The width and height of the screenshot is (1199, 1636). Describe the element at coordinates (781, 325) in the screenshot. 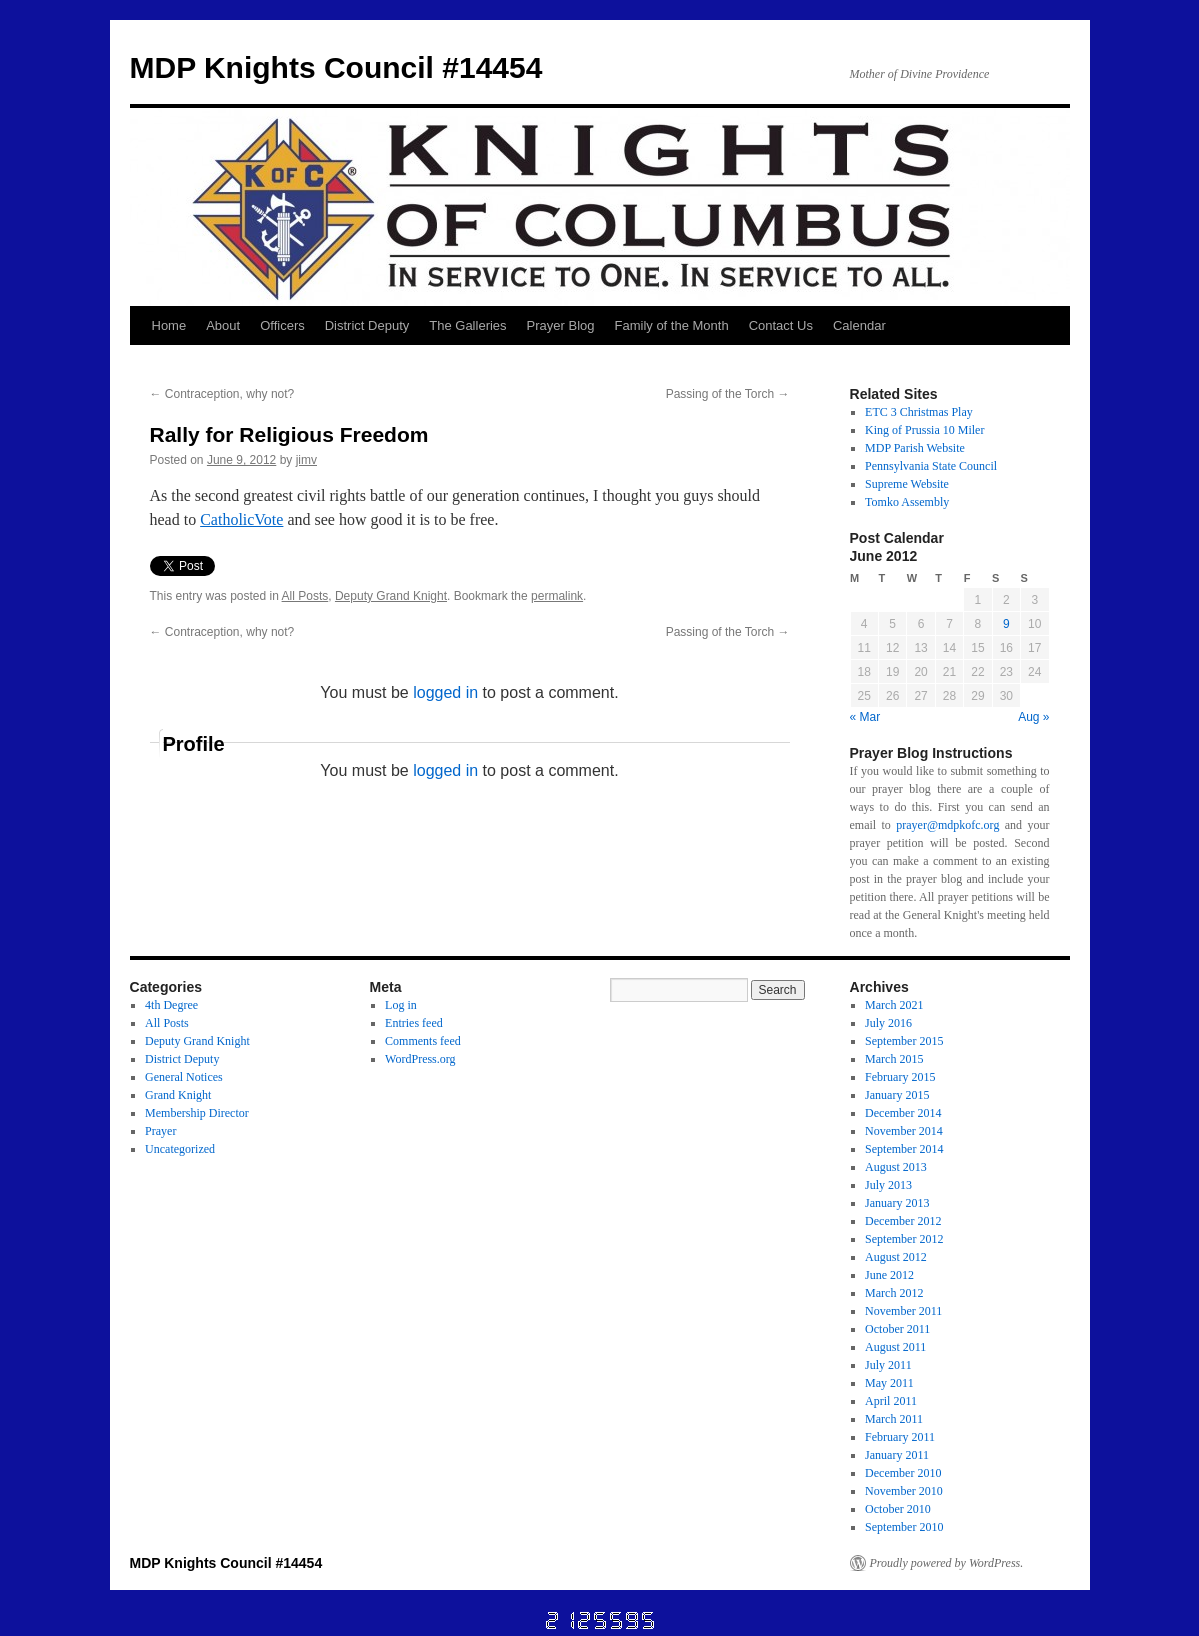

I see `Contact Us` at that location.